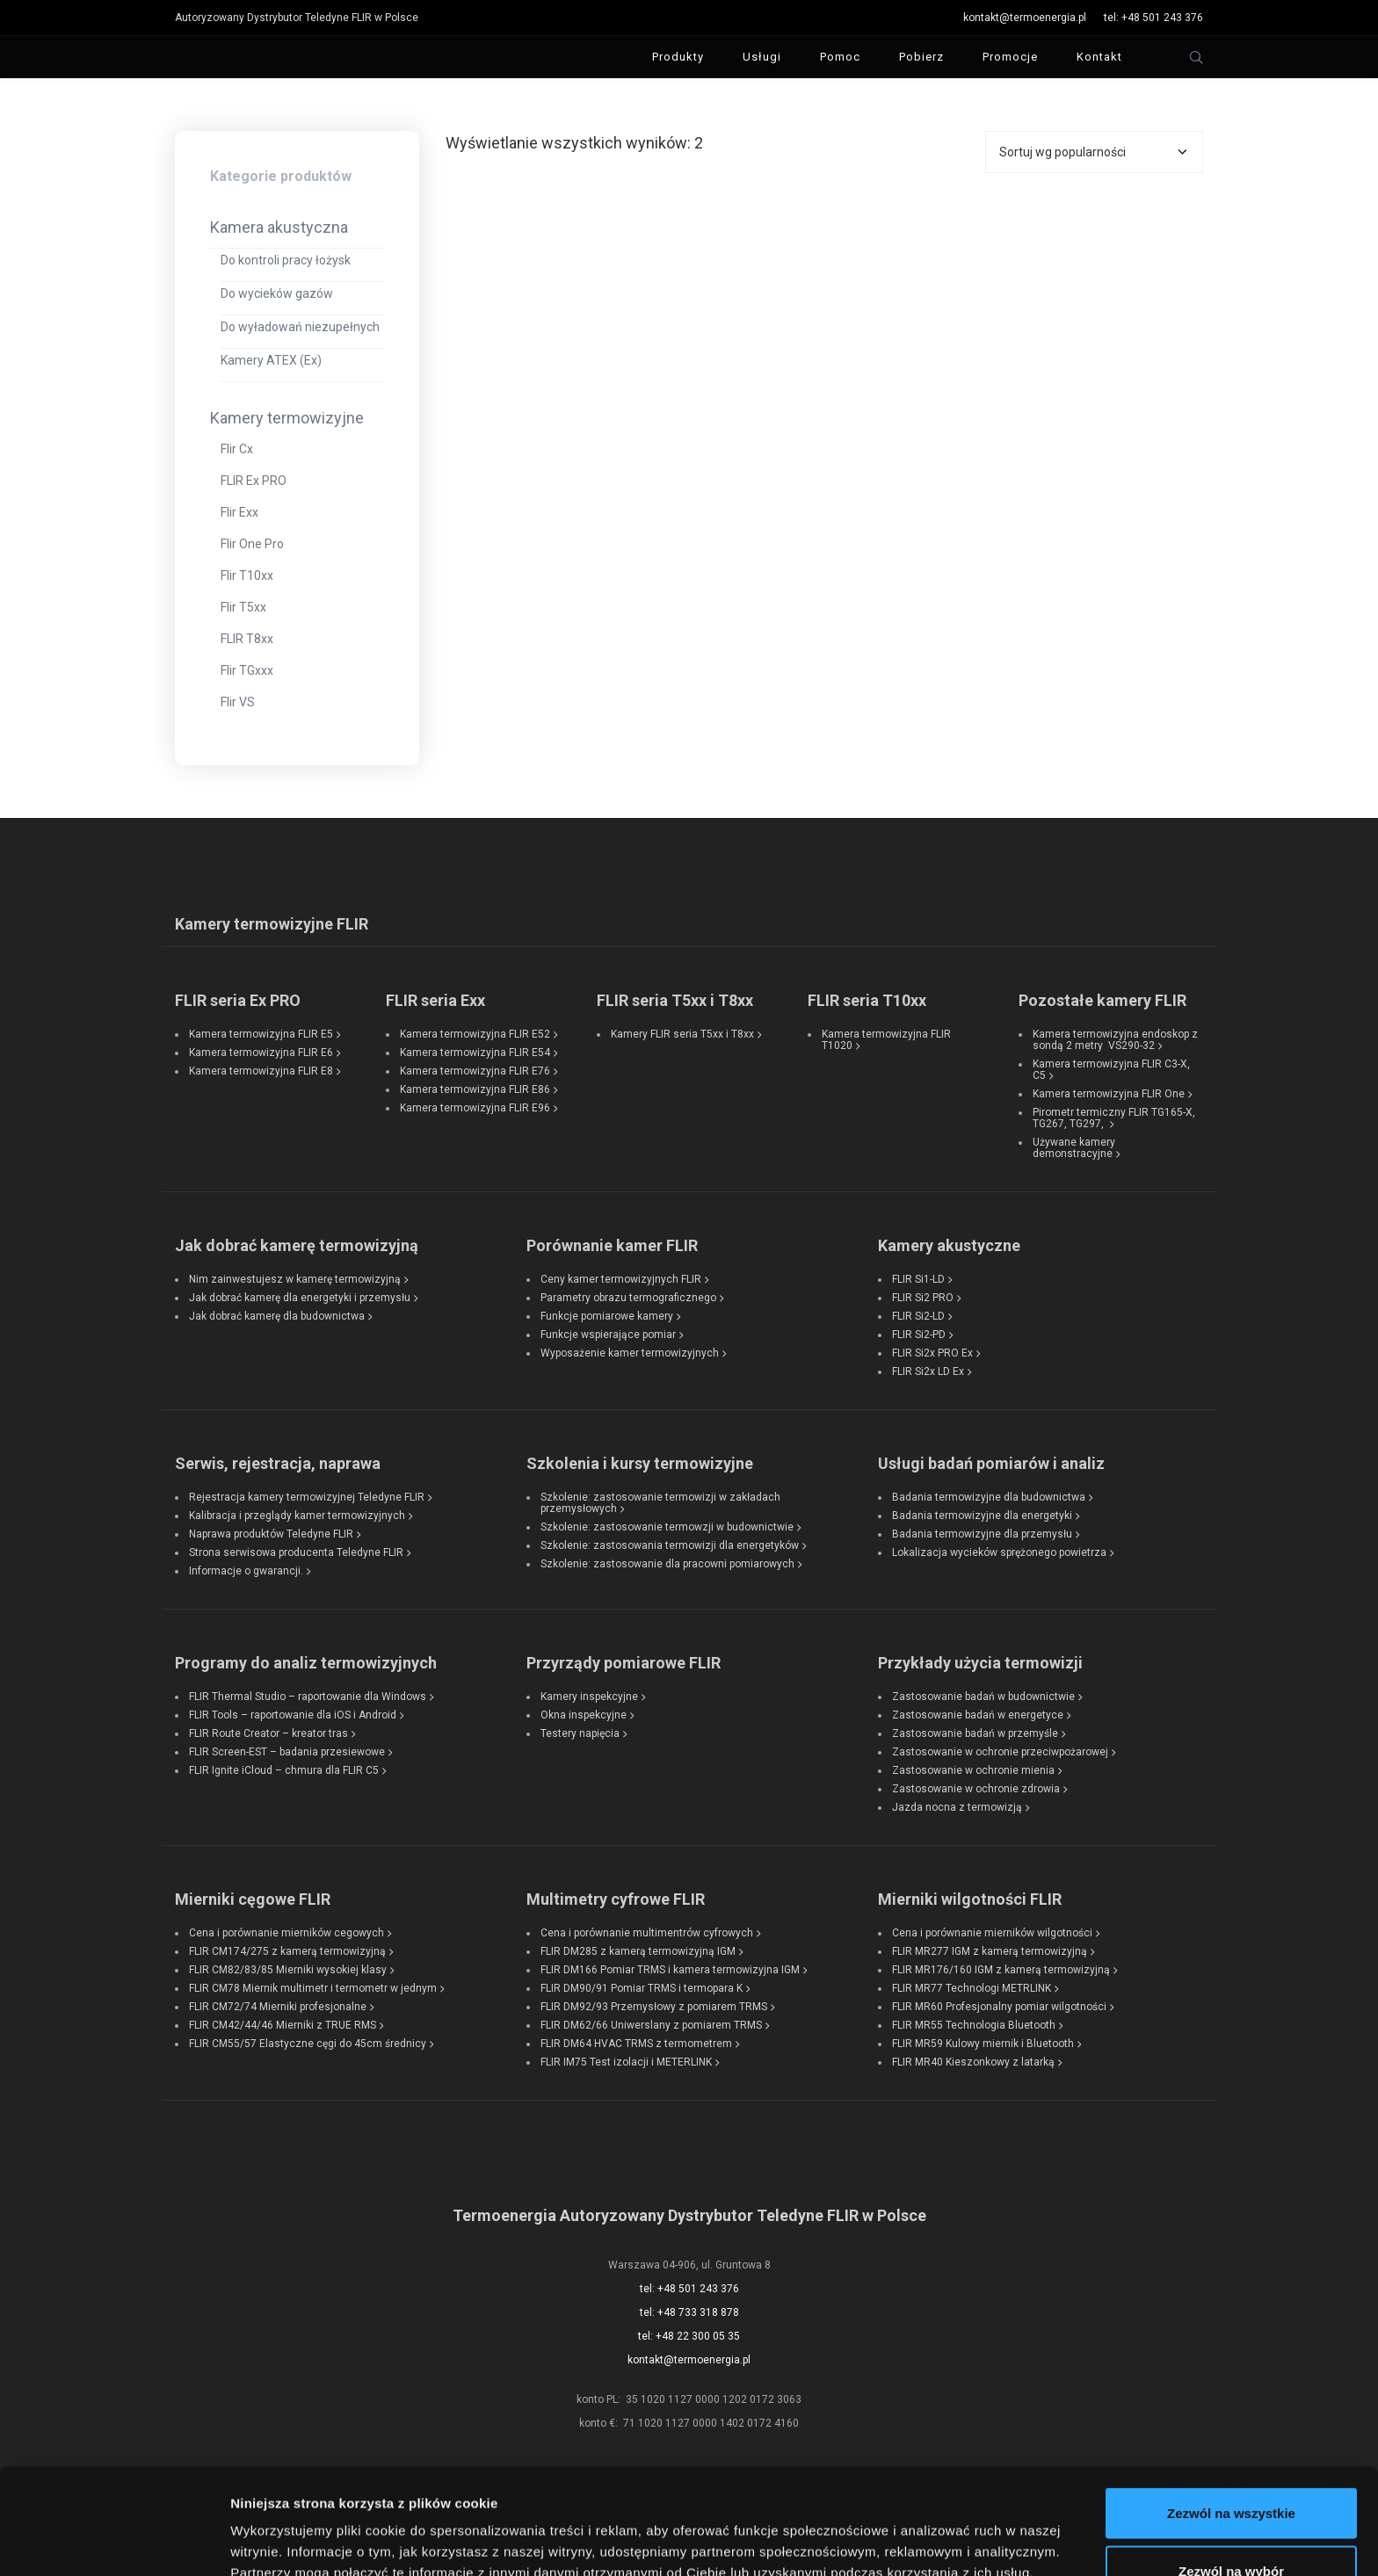 Image resolution: width=1378 pixels, height=2576 pixels. What do you see at coordinates (287, 418) in the screenshot?
I see `Kamery termowizyjne` at bounding box center [287, 418].